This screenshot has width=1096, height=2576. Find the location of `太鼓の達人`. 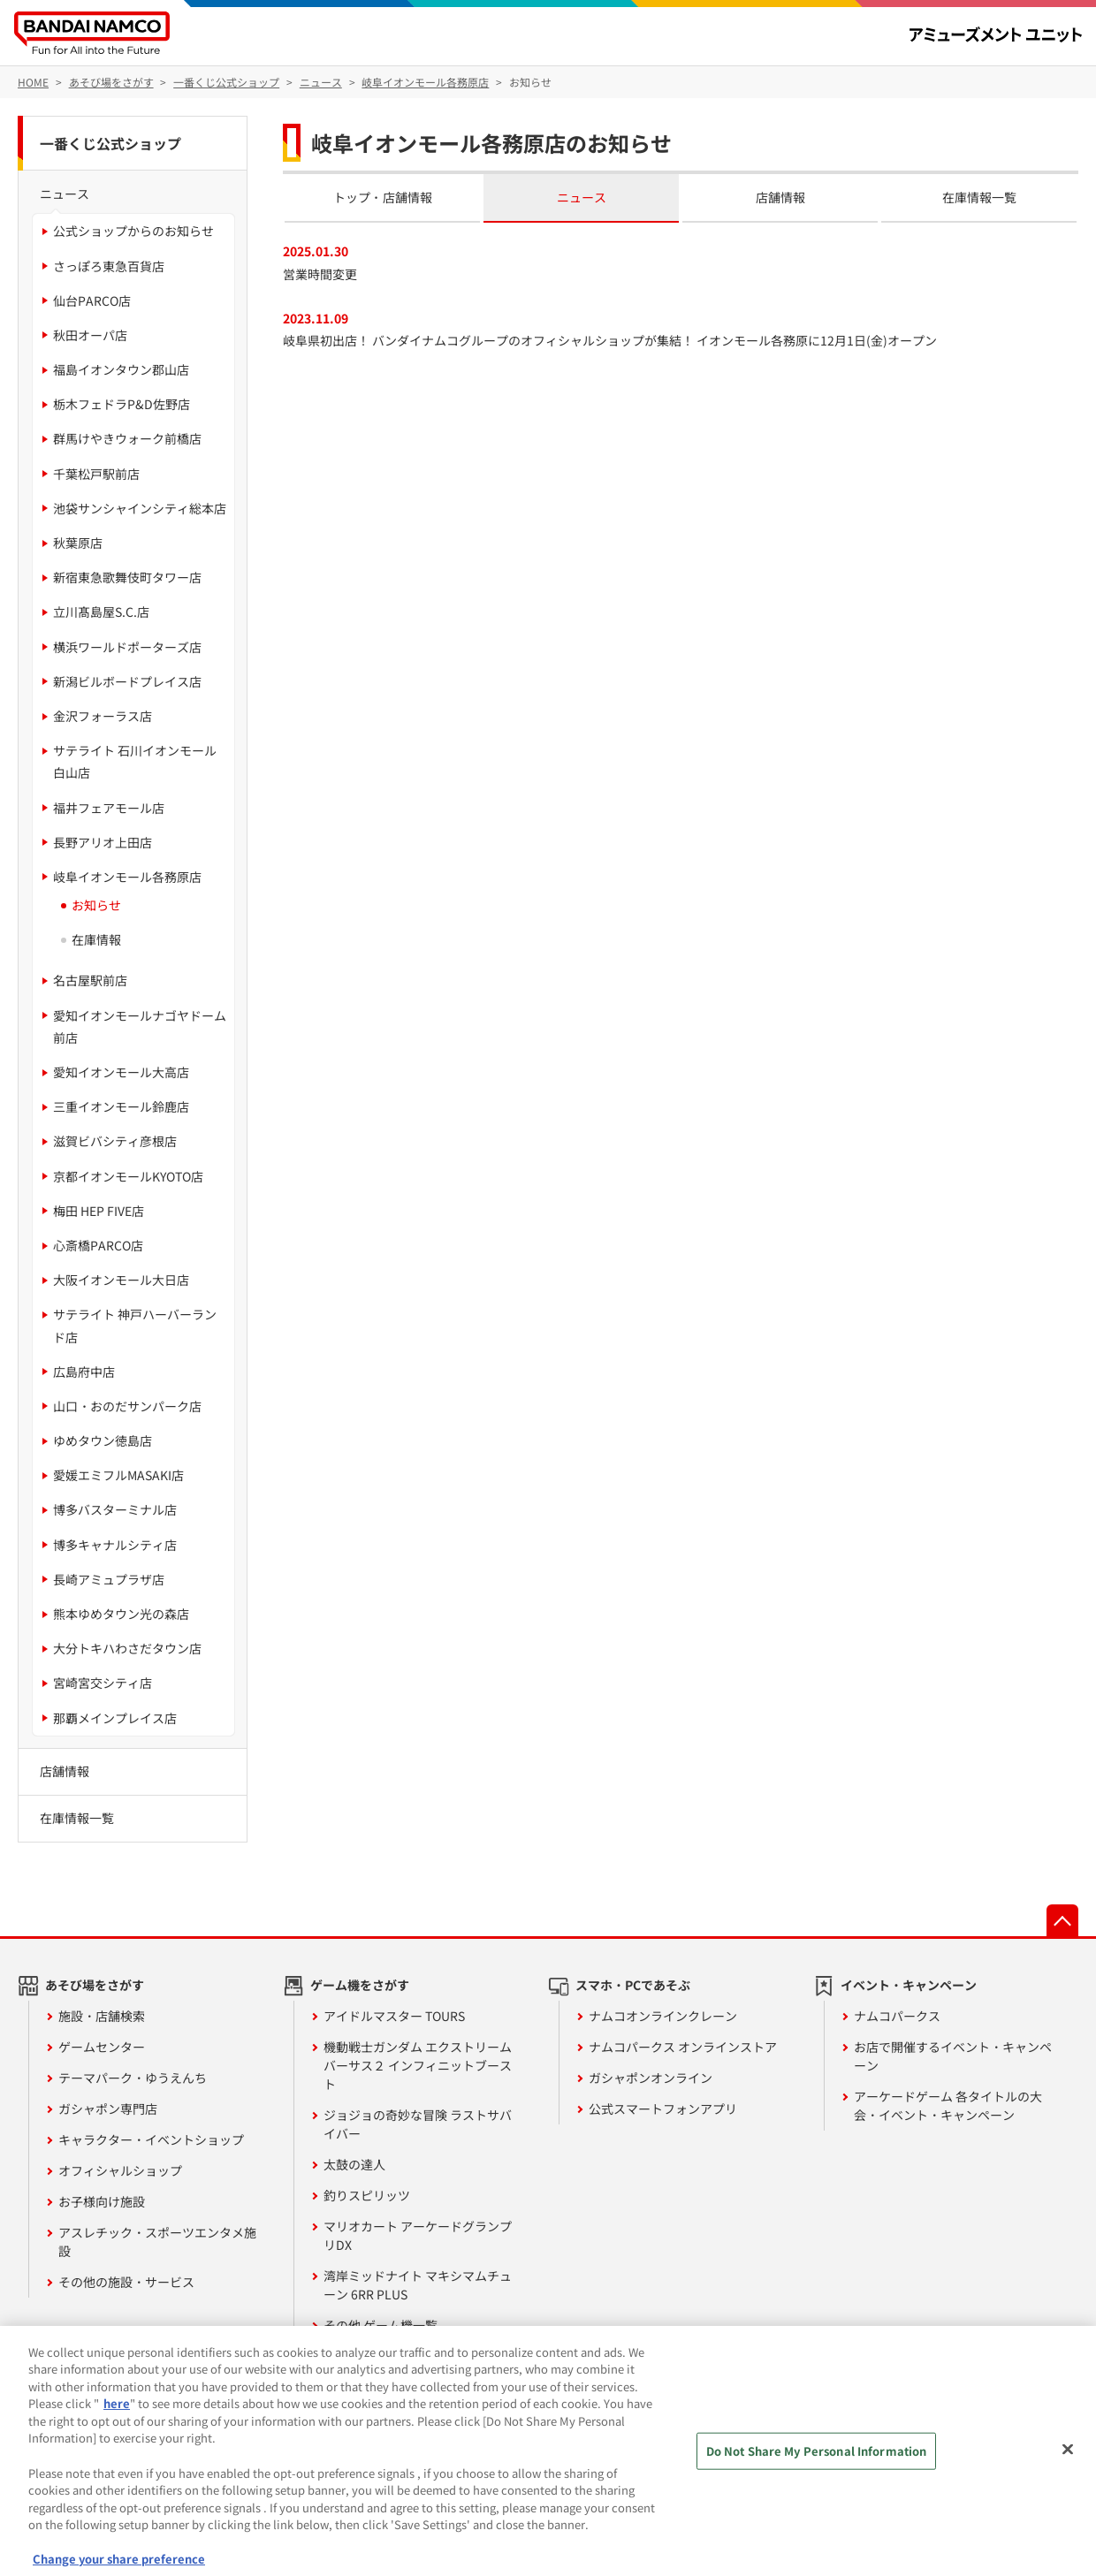

太鼓の達人 is located at coordinates (354, 2164).